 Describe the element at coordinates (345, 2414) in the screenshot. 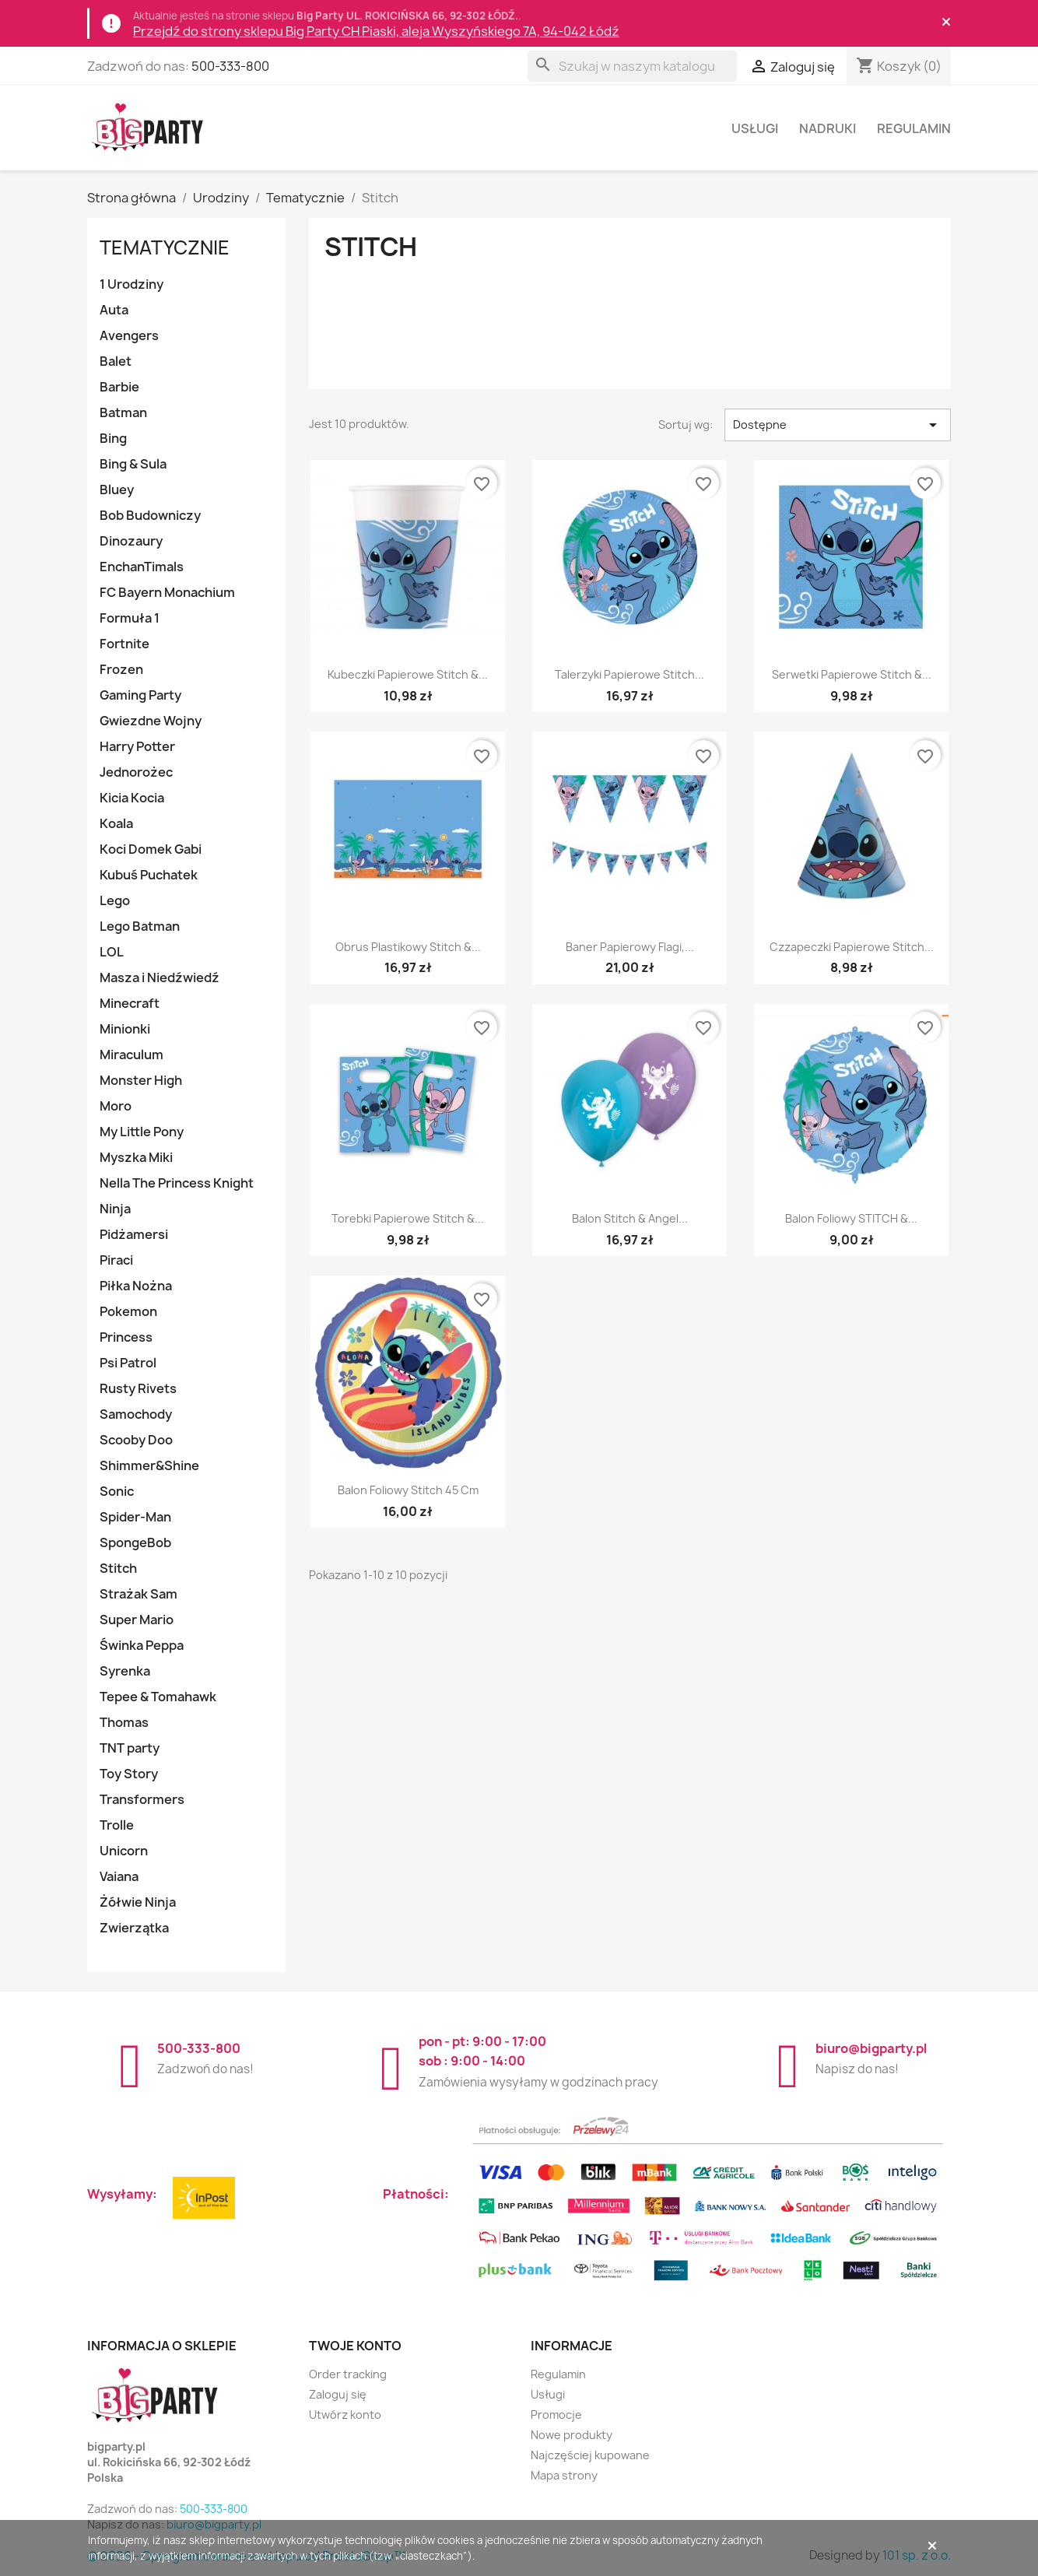

I see `Utwórz konto` at that location.